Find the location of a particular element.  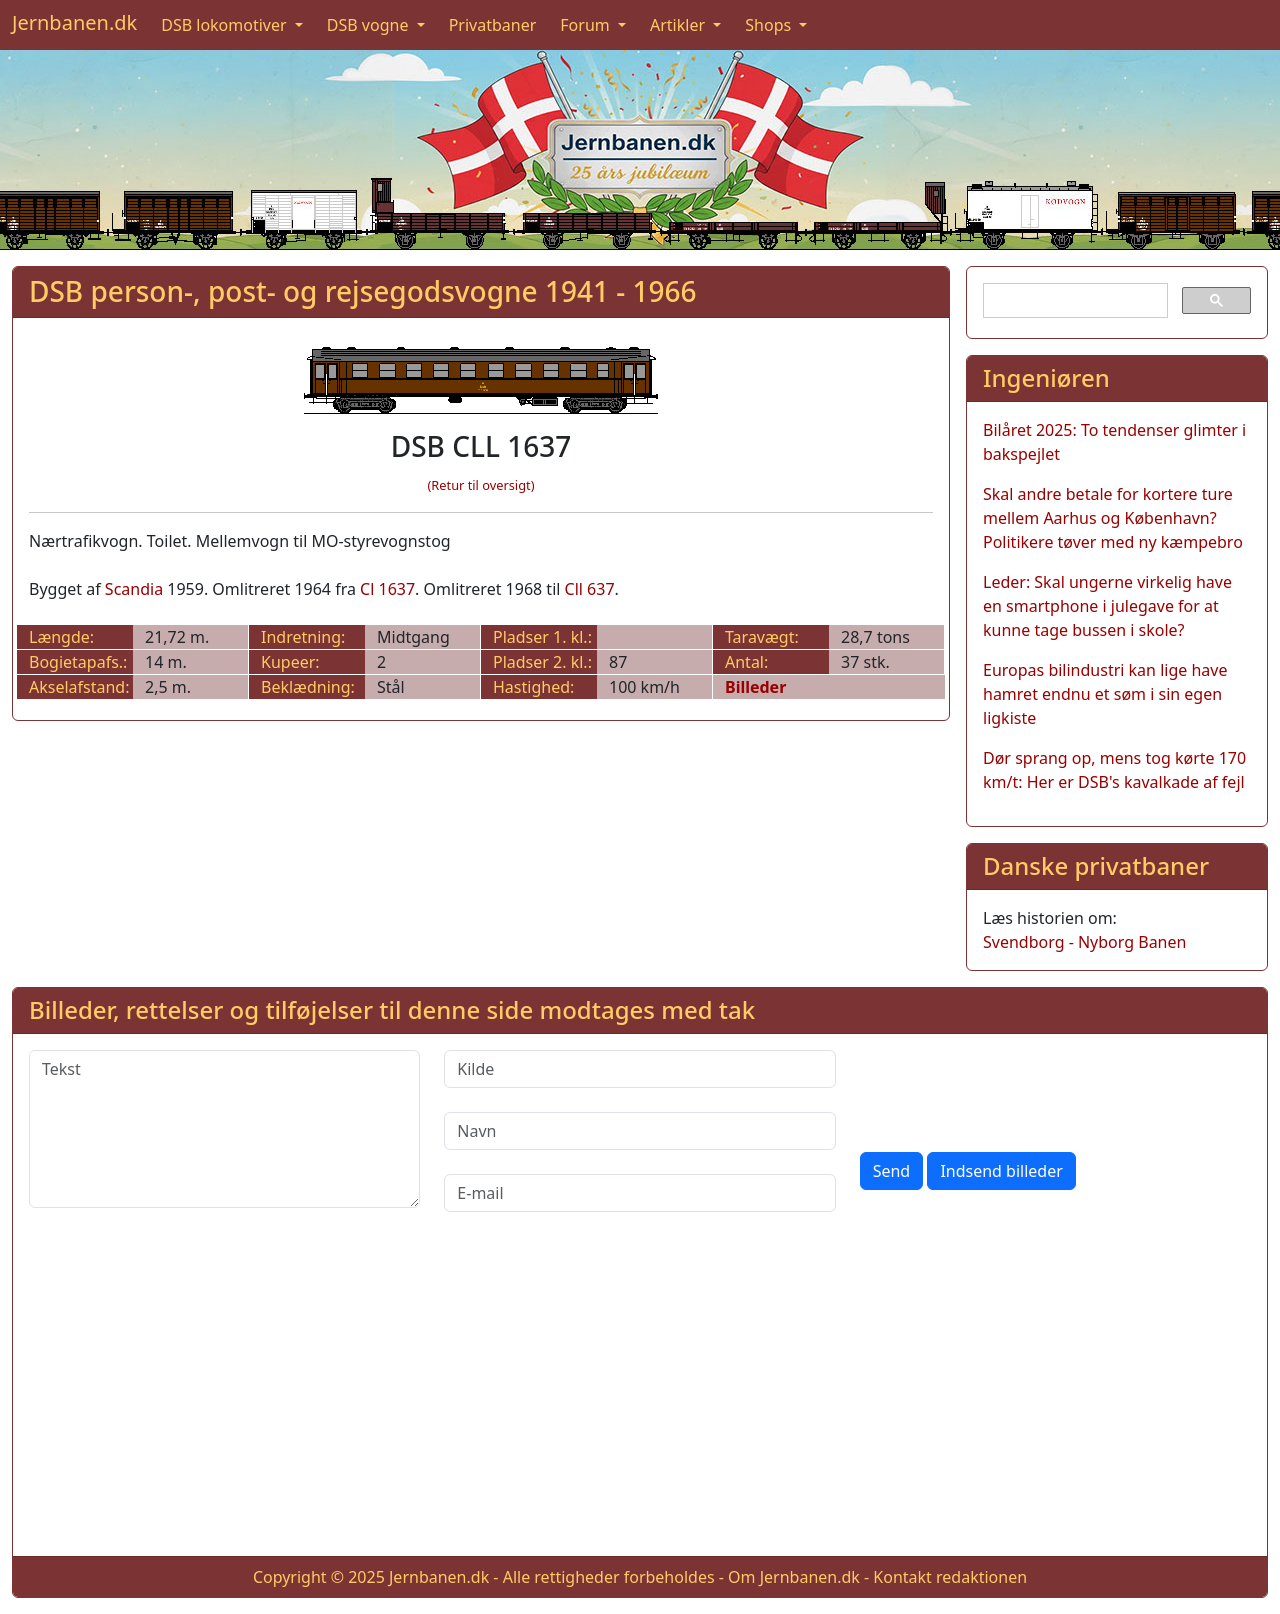

Send is located at coordinates (892, 1171).